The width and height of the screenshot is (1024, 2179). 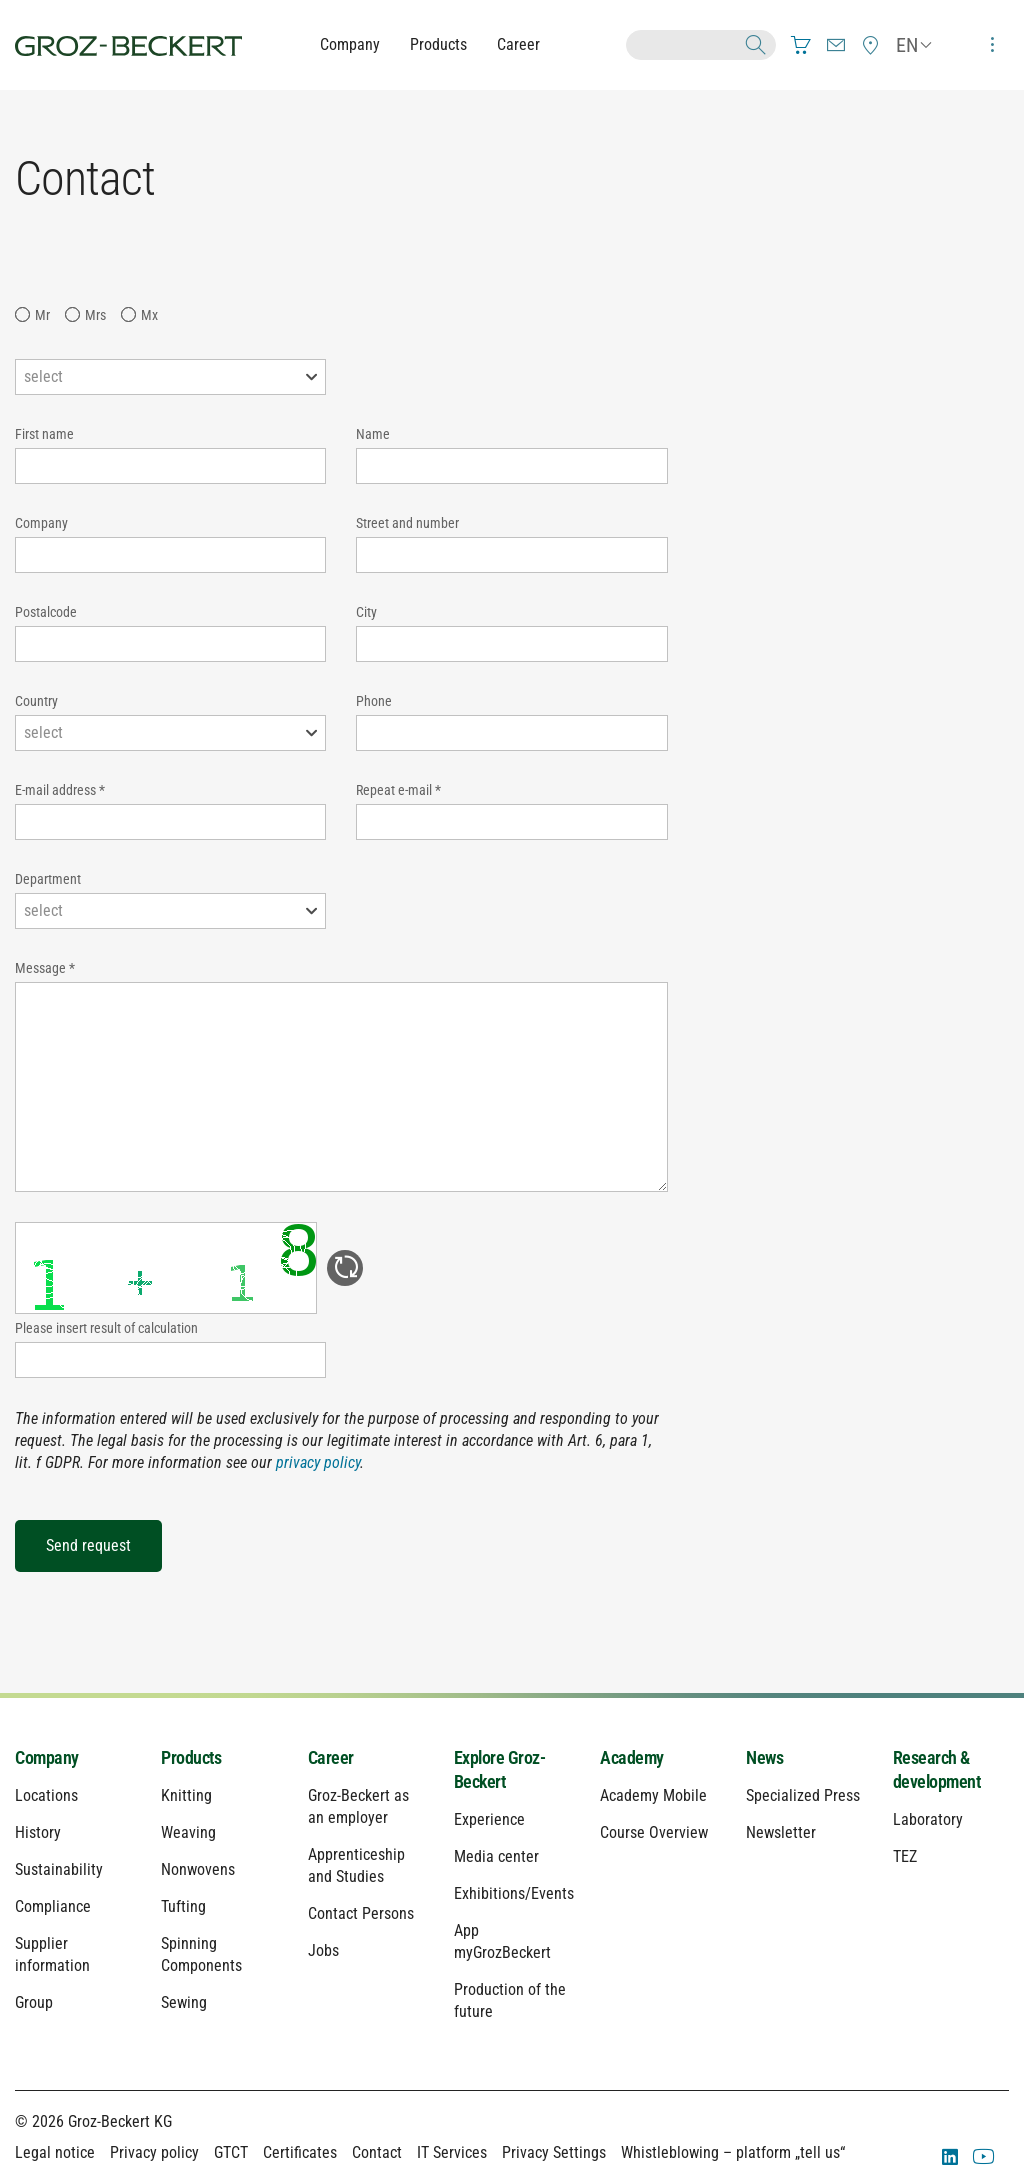 What do you see at coordinates (323, 1950) in the screenshot?
I see `Jobs [menuitem]` at bounding box center [323, 1950].